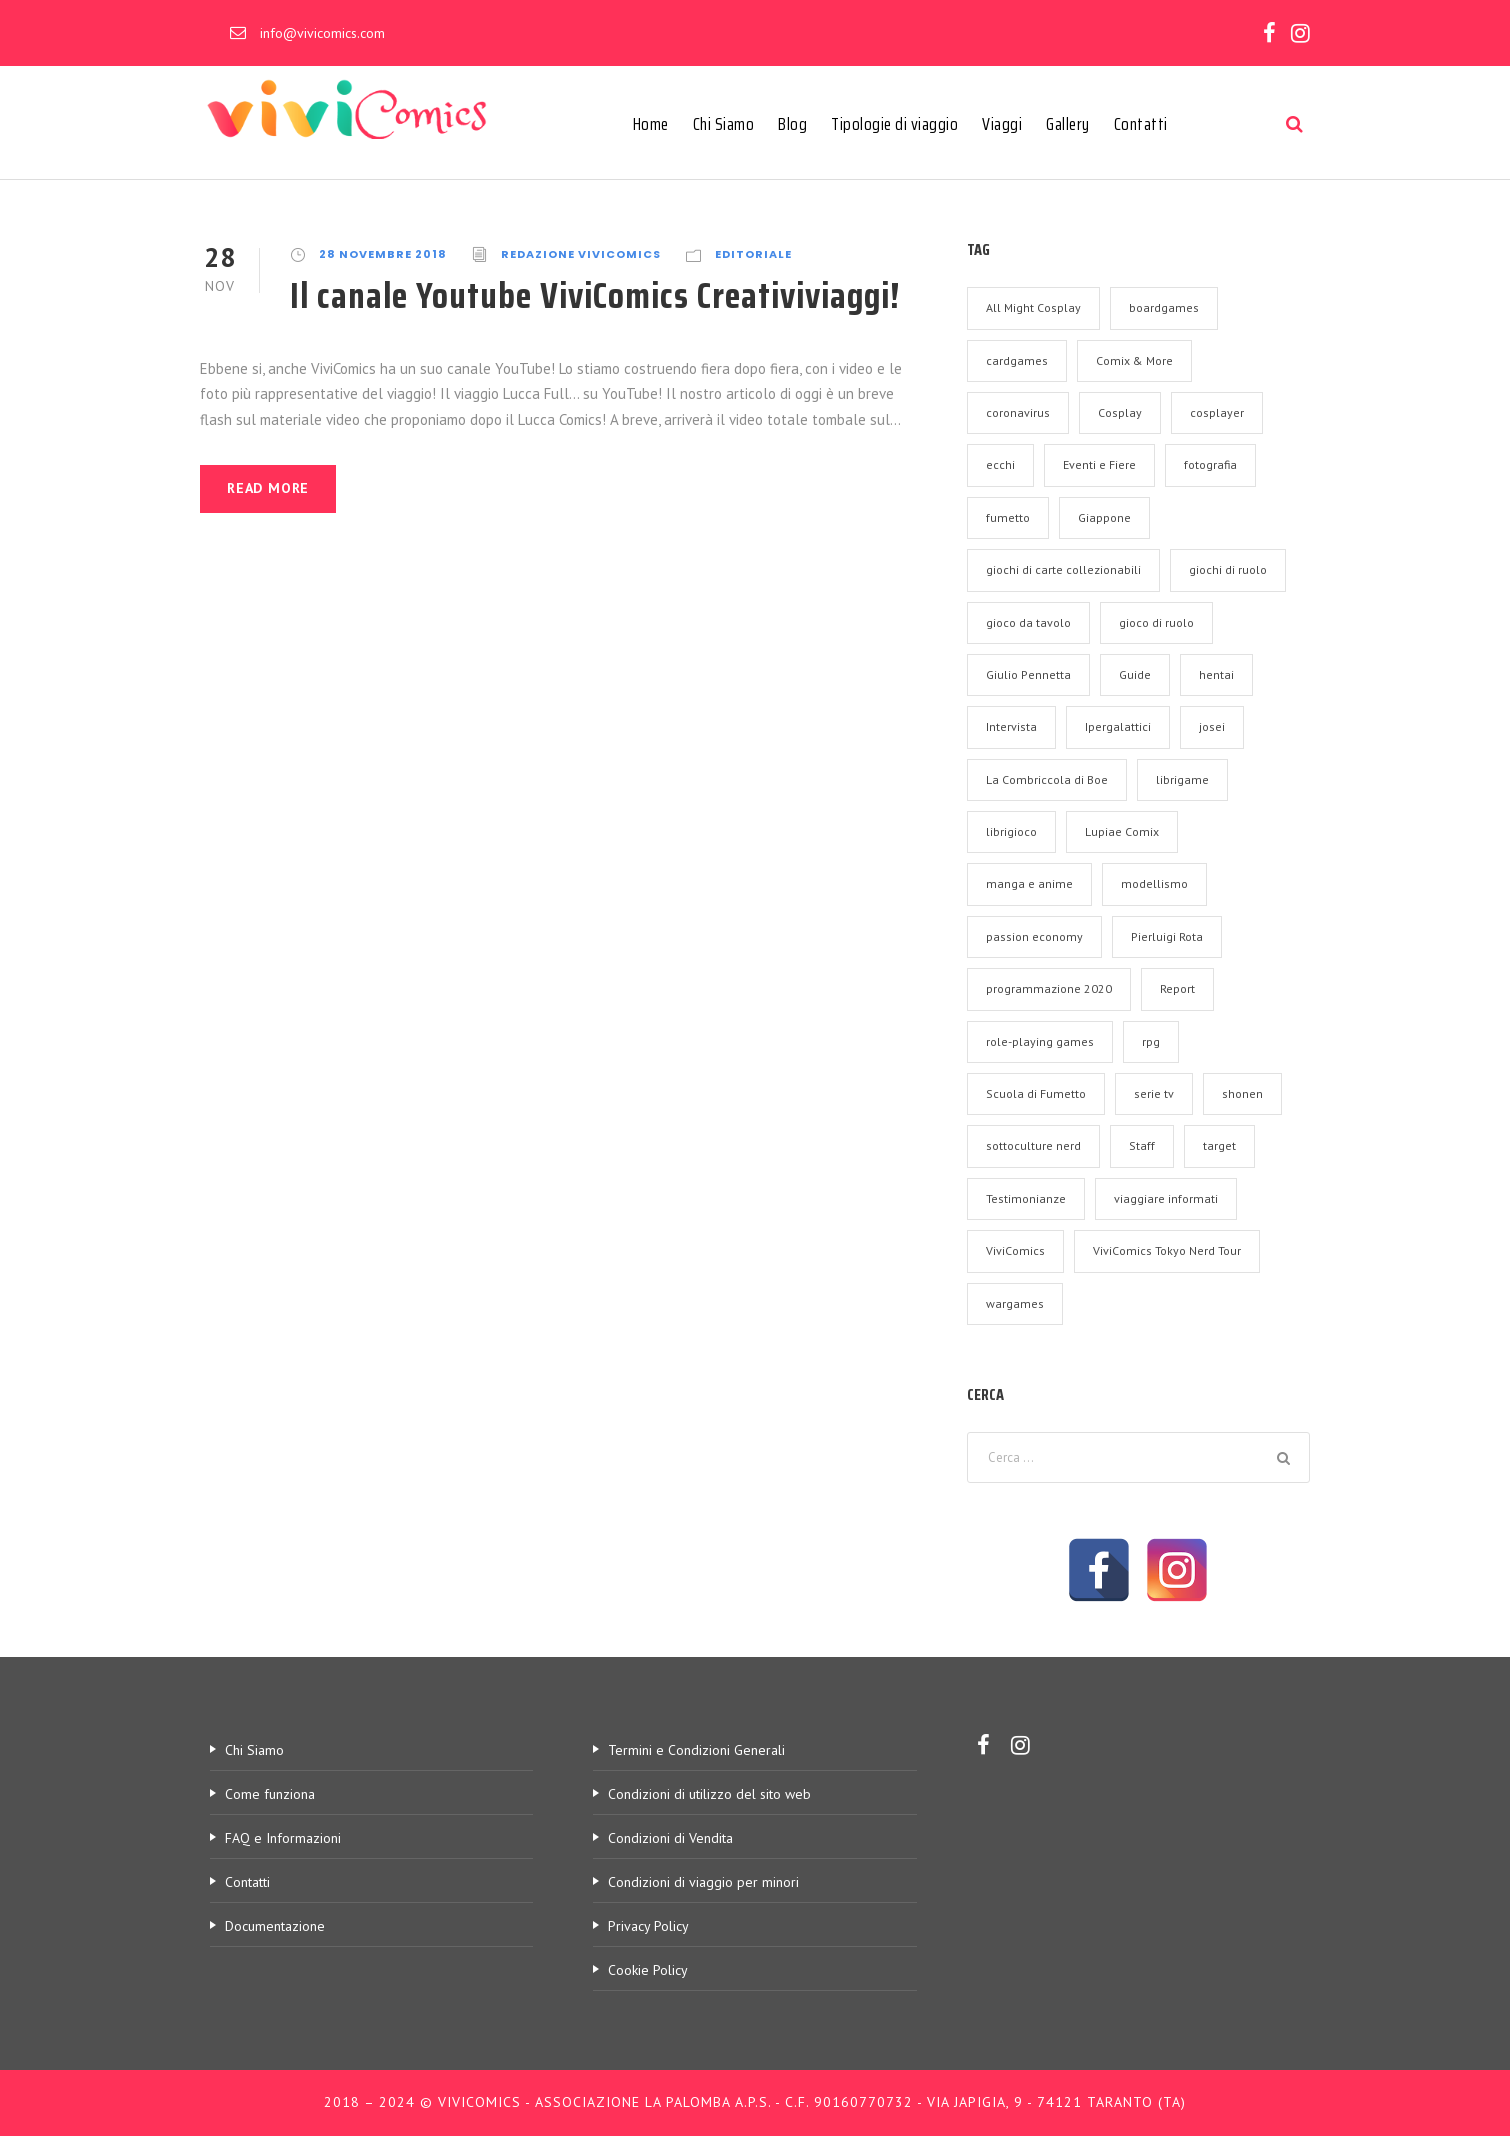 The width and height of the screenshot is (1510, 2136). What do you see at coordinates (792, 124) in the screenshot?
I see `Blog` at bounding box center [792, 124].